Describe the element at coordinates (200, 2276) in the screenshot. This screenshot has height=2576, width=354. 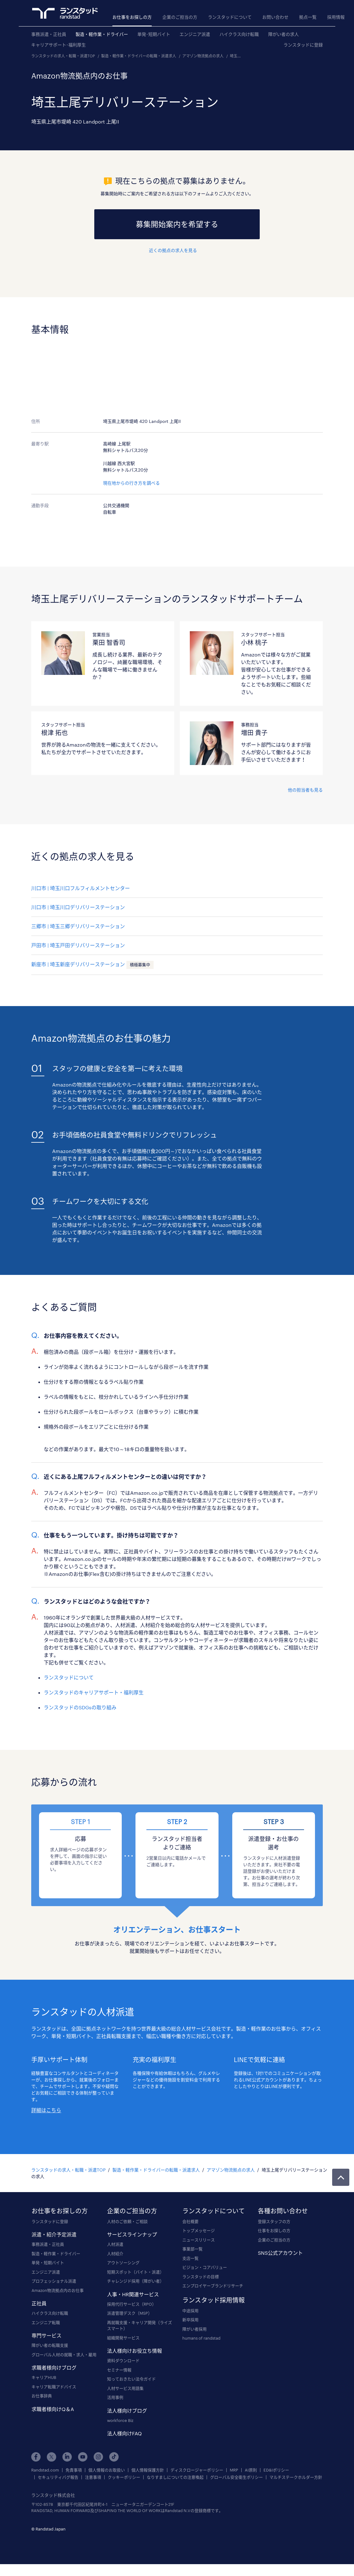
I see `ランスタッドの目標` at that location.